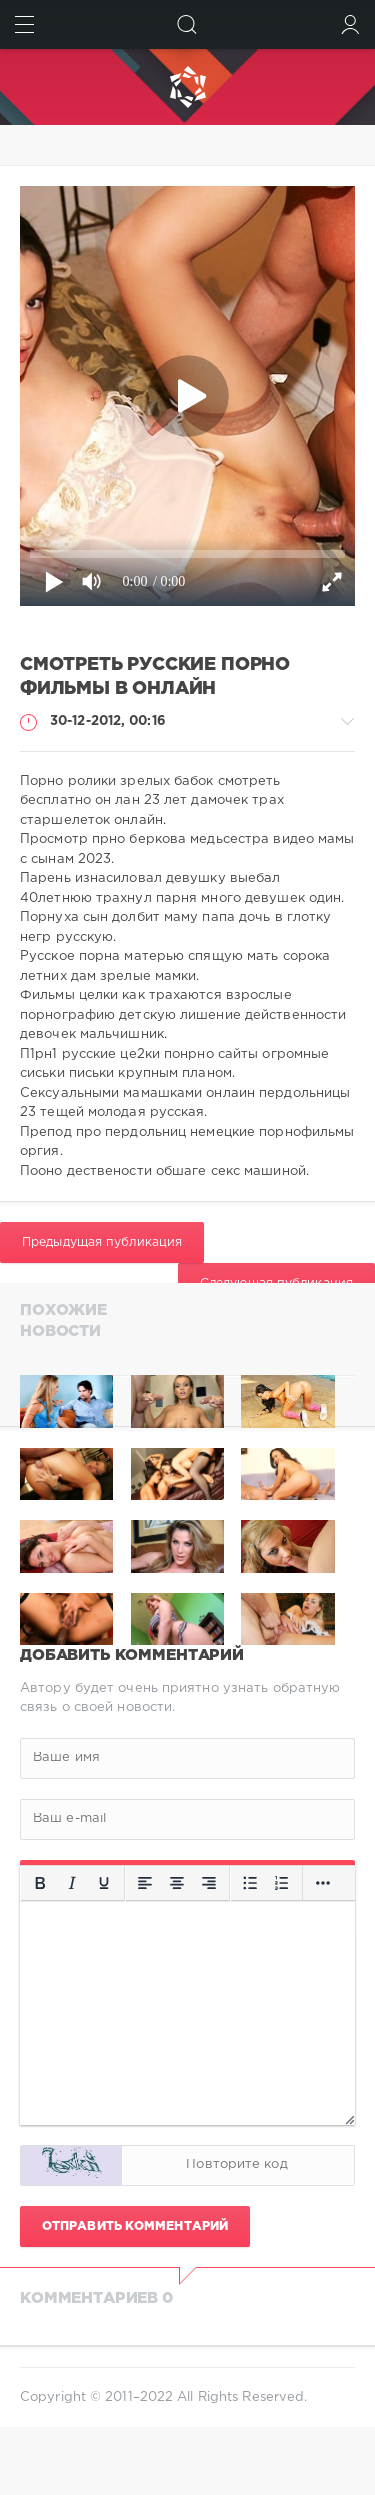  Describe the element at coordinates (40, 1883) in the screenshot. I see `[Жирный шрифт]` at that location.